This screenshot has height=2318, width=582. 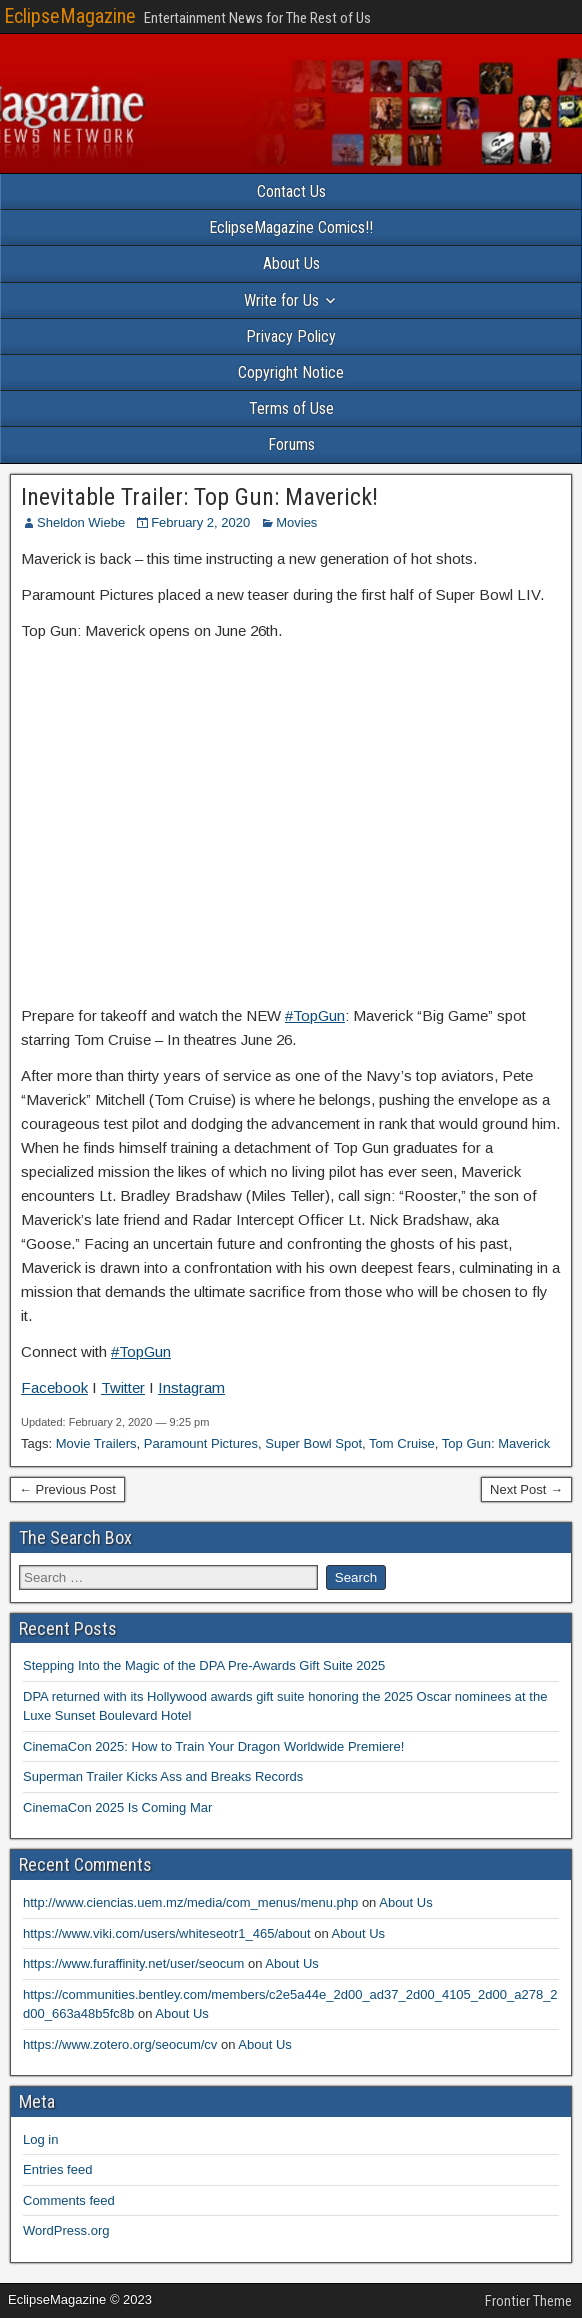 I want to click on ← Previous Post, so click(x=67, y=1489).